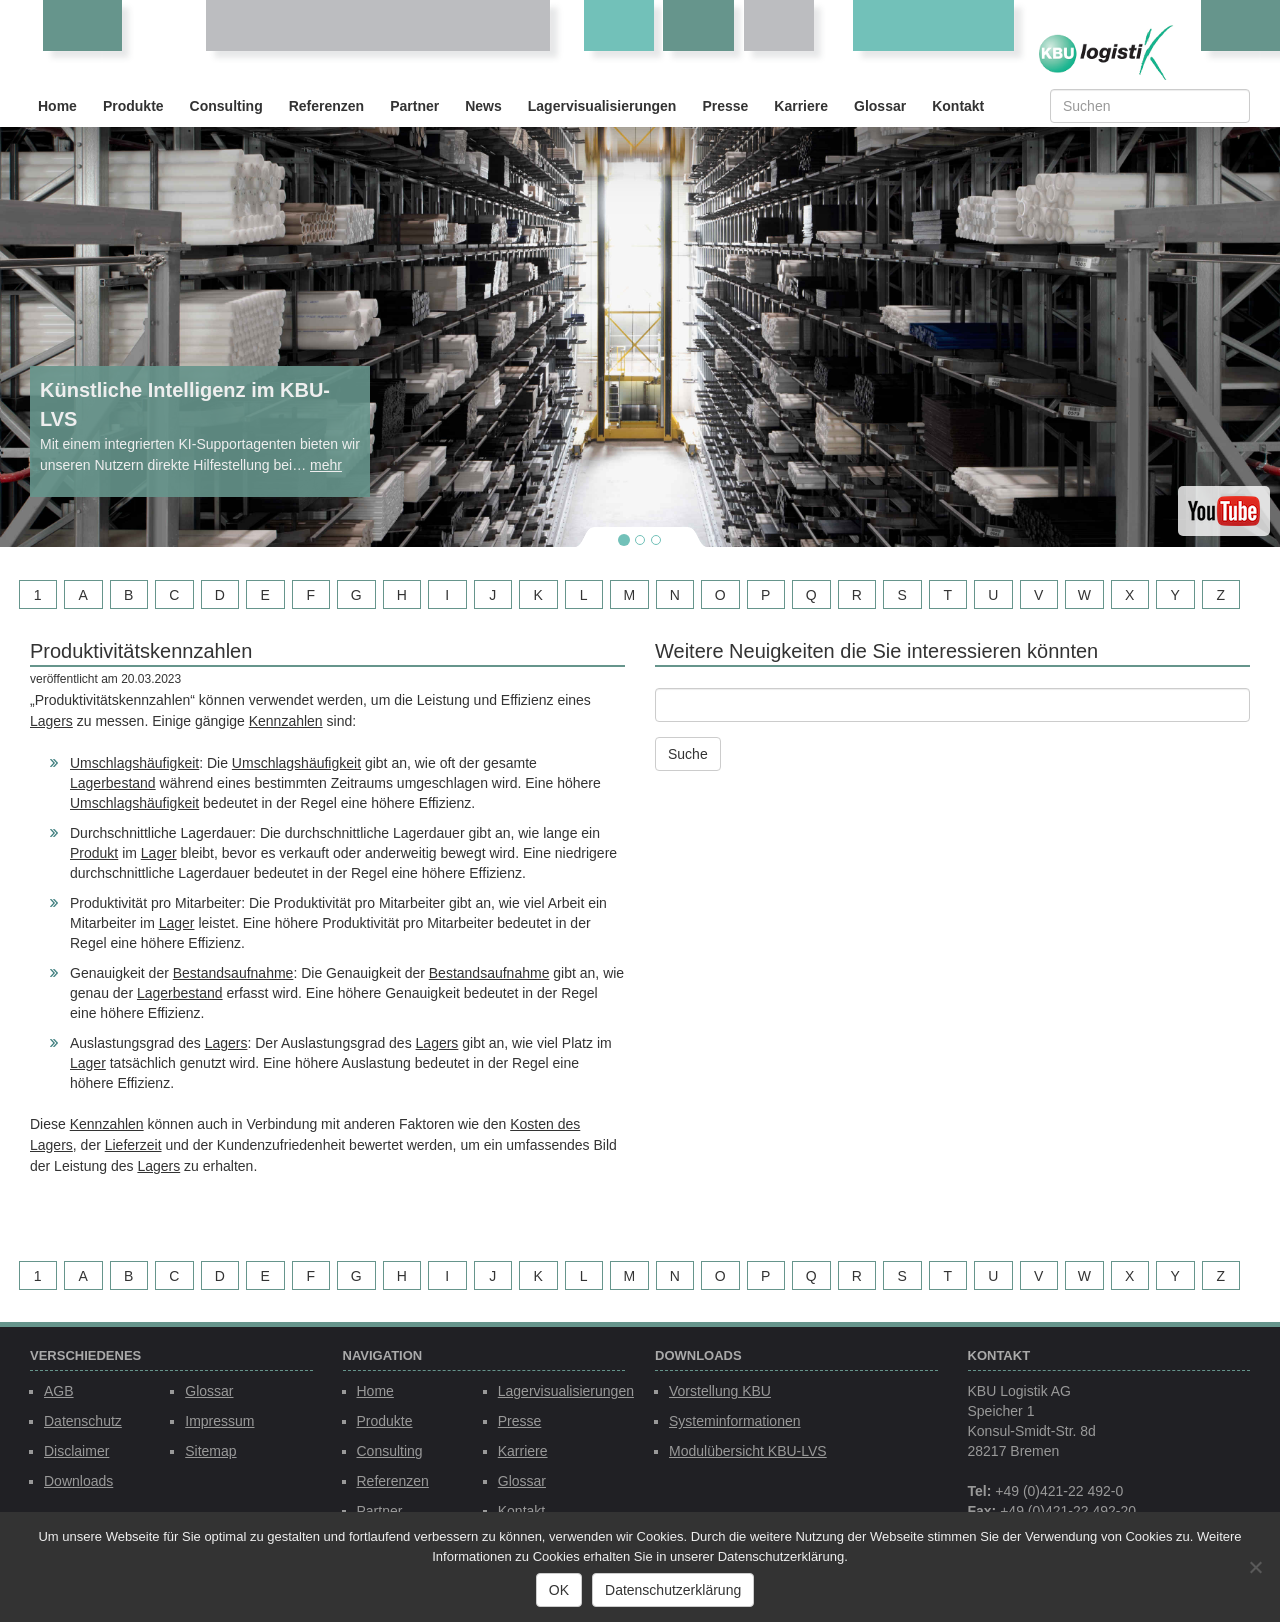 Image resolution: width=1280 pixels, height=1622 pixels. Describe the element at coordinates (51, 721) in the screenshot. I see `Lagers` at that location.